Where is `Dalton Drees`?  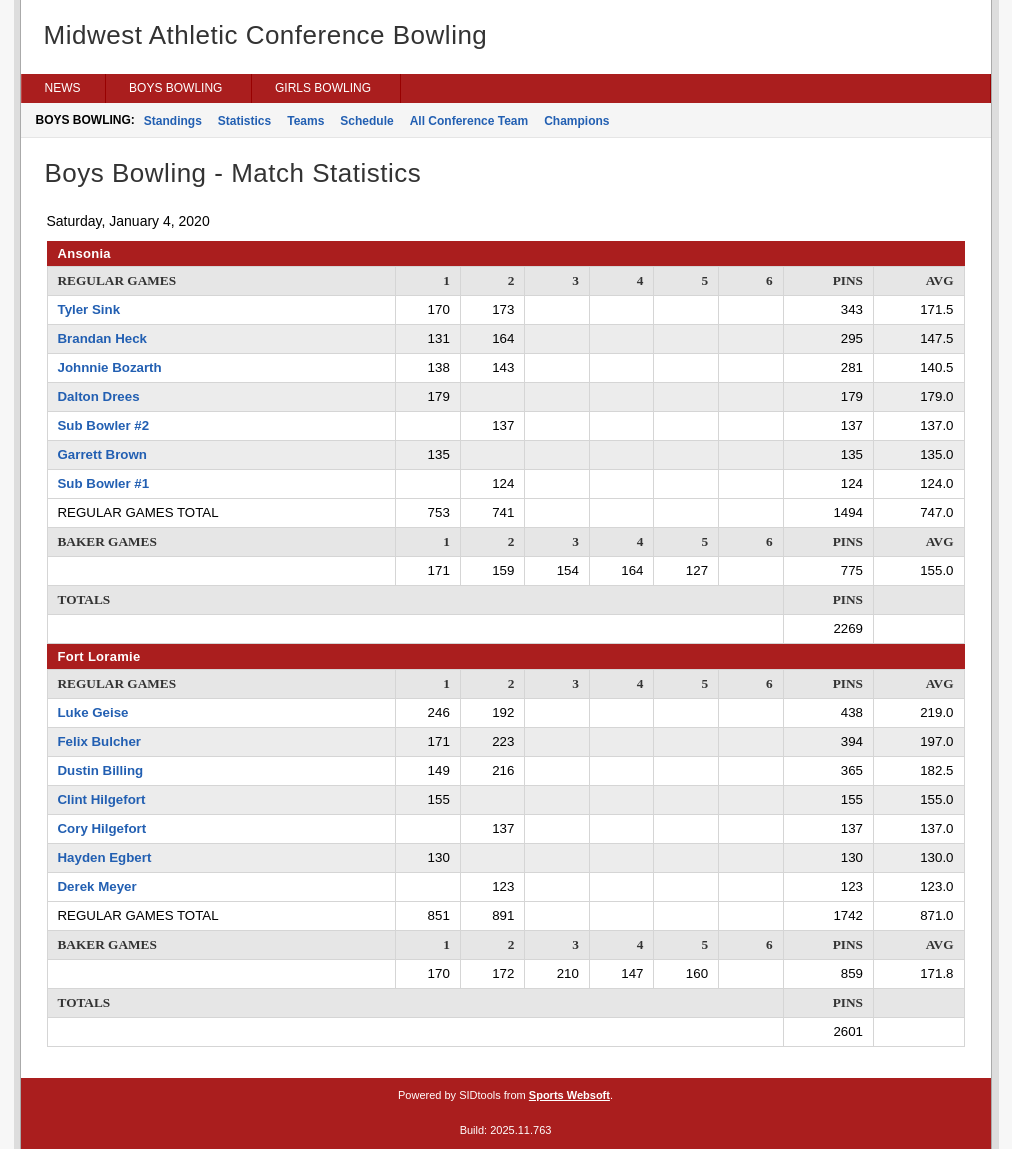 Dalton Drees is located at coordinates (99, 396).